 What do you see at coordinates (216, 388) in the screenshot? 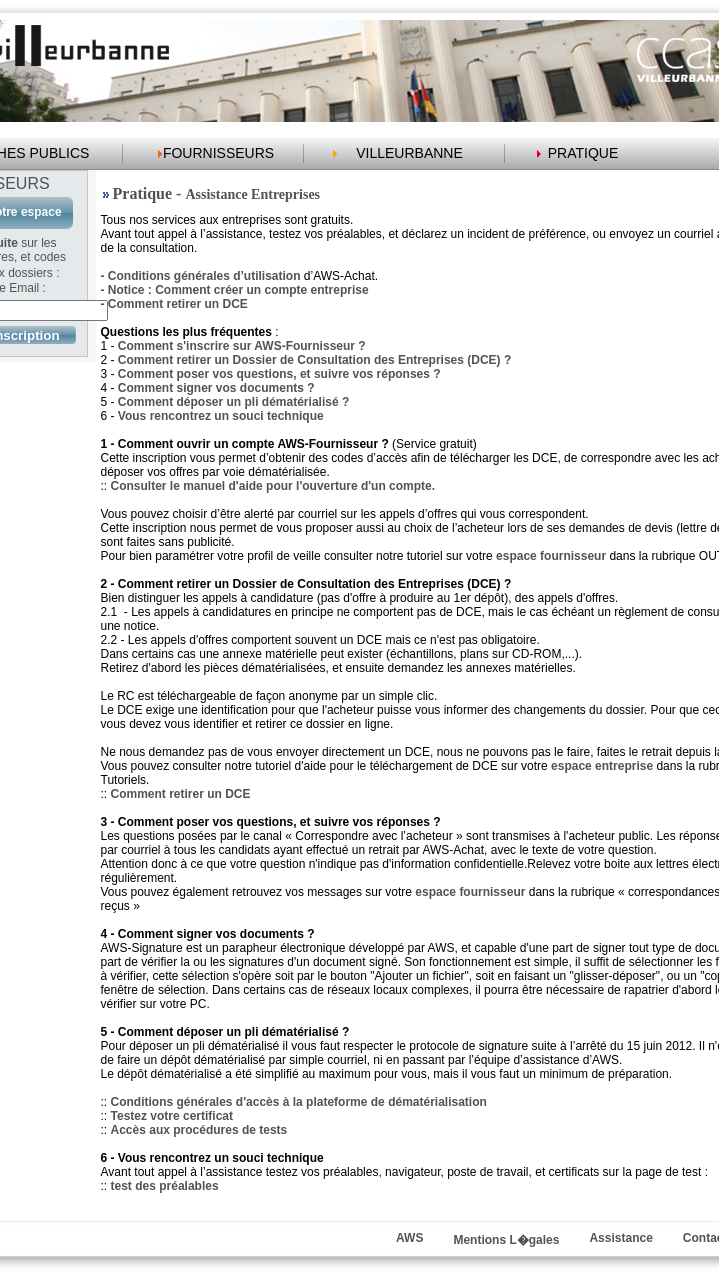
I see `Comment signer vos documents ?` at bounding box center [216, 388].